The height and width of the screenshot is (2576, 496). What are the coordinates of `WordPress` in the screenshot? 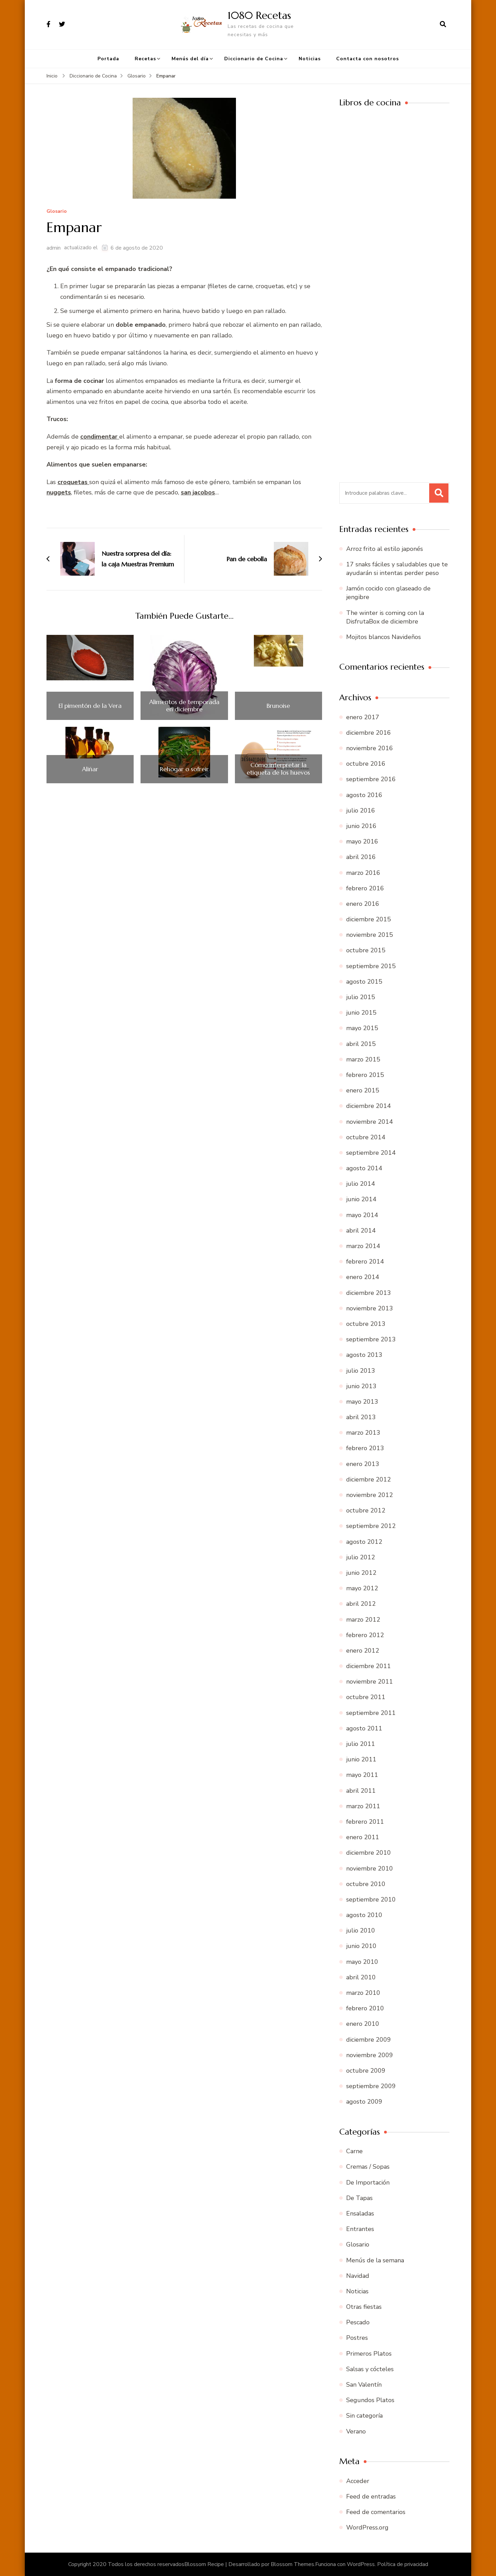 It's located at (361, 2564).